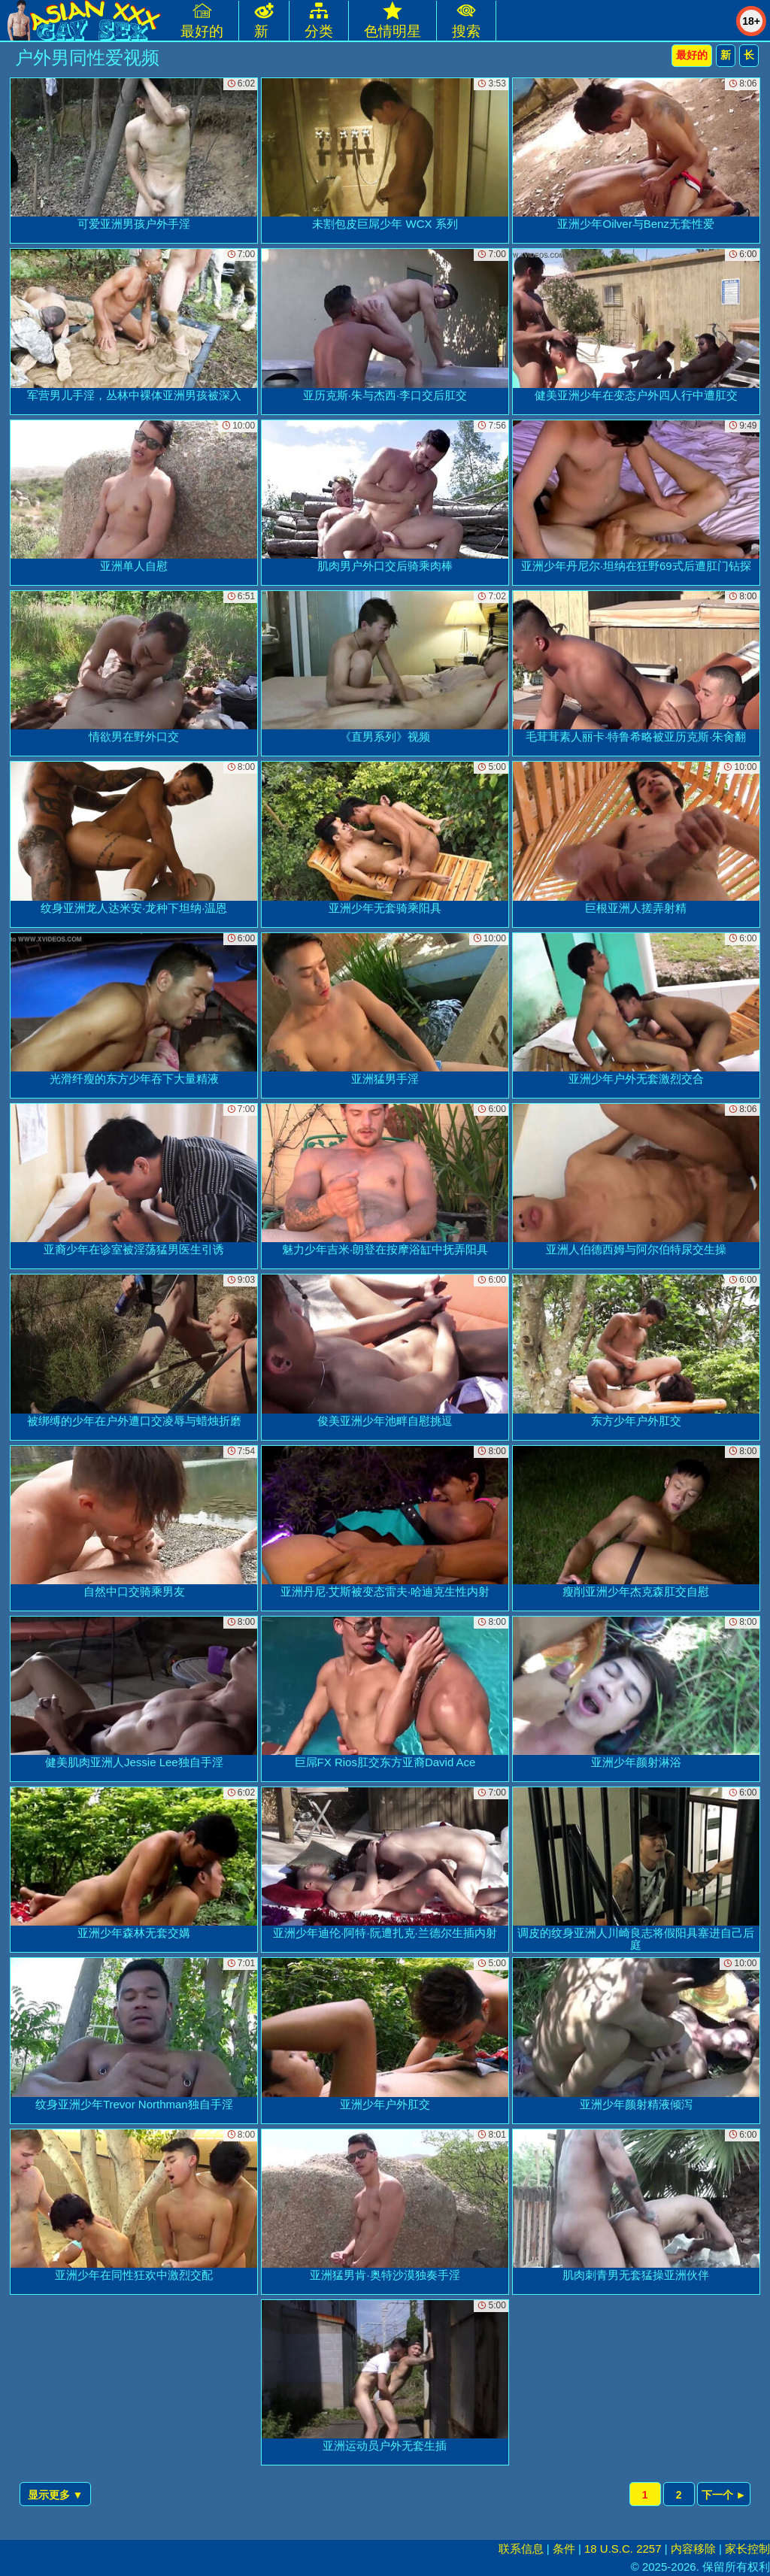  What do you see at coordinates (55, 2495) in the screenshot?
I see `显示更多 ▼` at bounding box center [55, 2495].